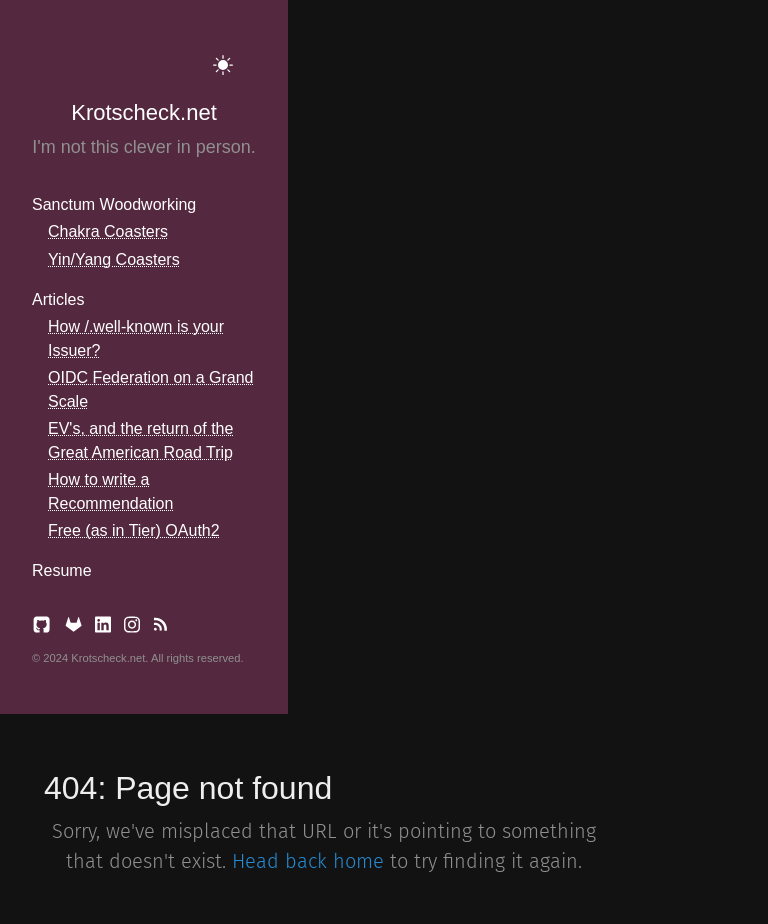  What do you see at coordinates (58, 299) in the screenshot?
I see `Articles` at bounding box center [58, 299].